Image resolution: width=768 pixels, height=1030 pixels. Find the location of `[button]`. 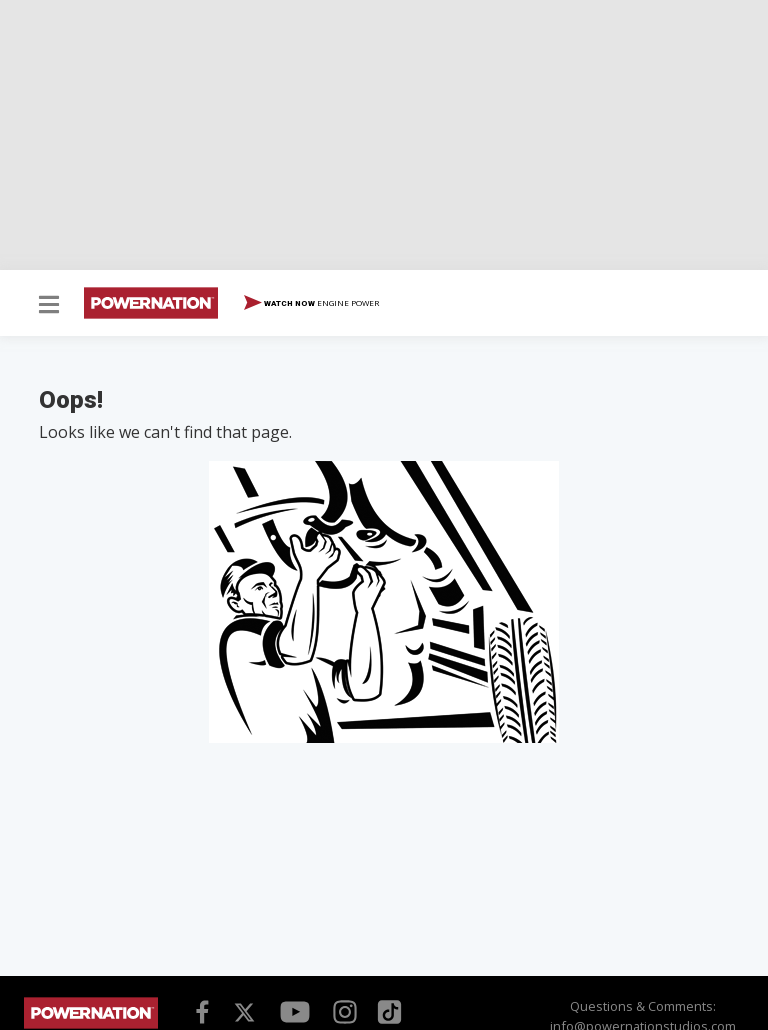

[button] is located at coordinates (49, 306).